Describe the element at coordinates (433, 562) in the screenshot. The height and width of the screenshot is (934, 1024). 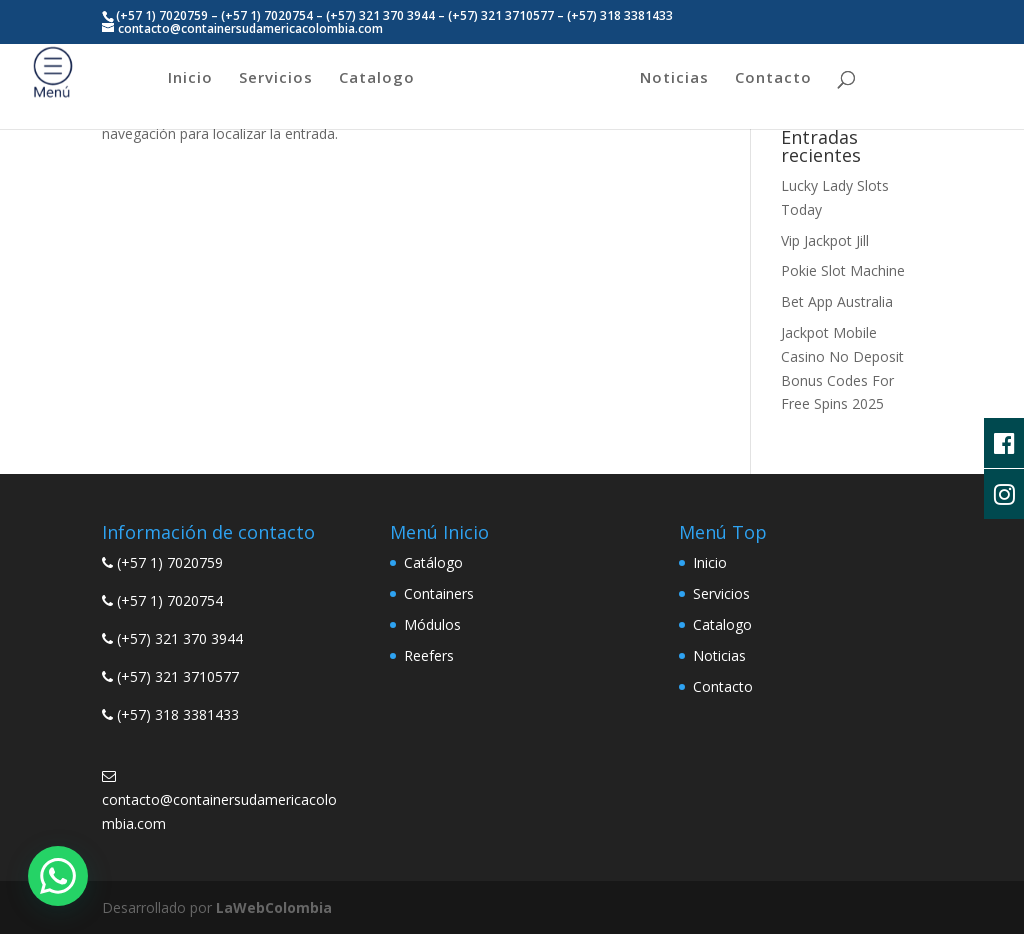
I see `Catálogo` at that location.